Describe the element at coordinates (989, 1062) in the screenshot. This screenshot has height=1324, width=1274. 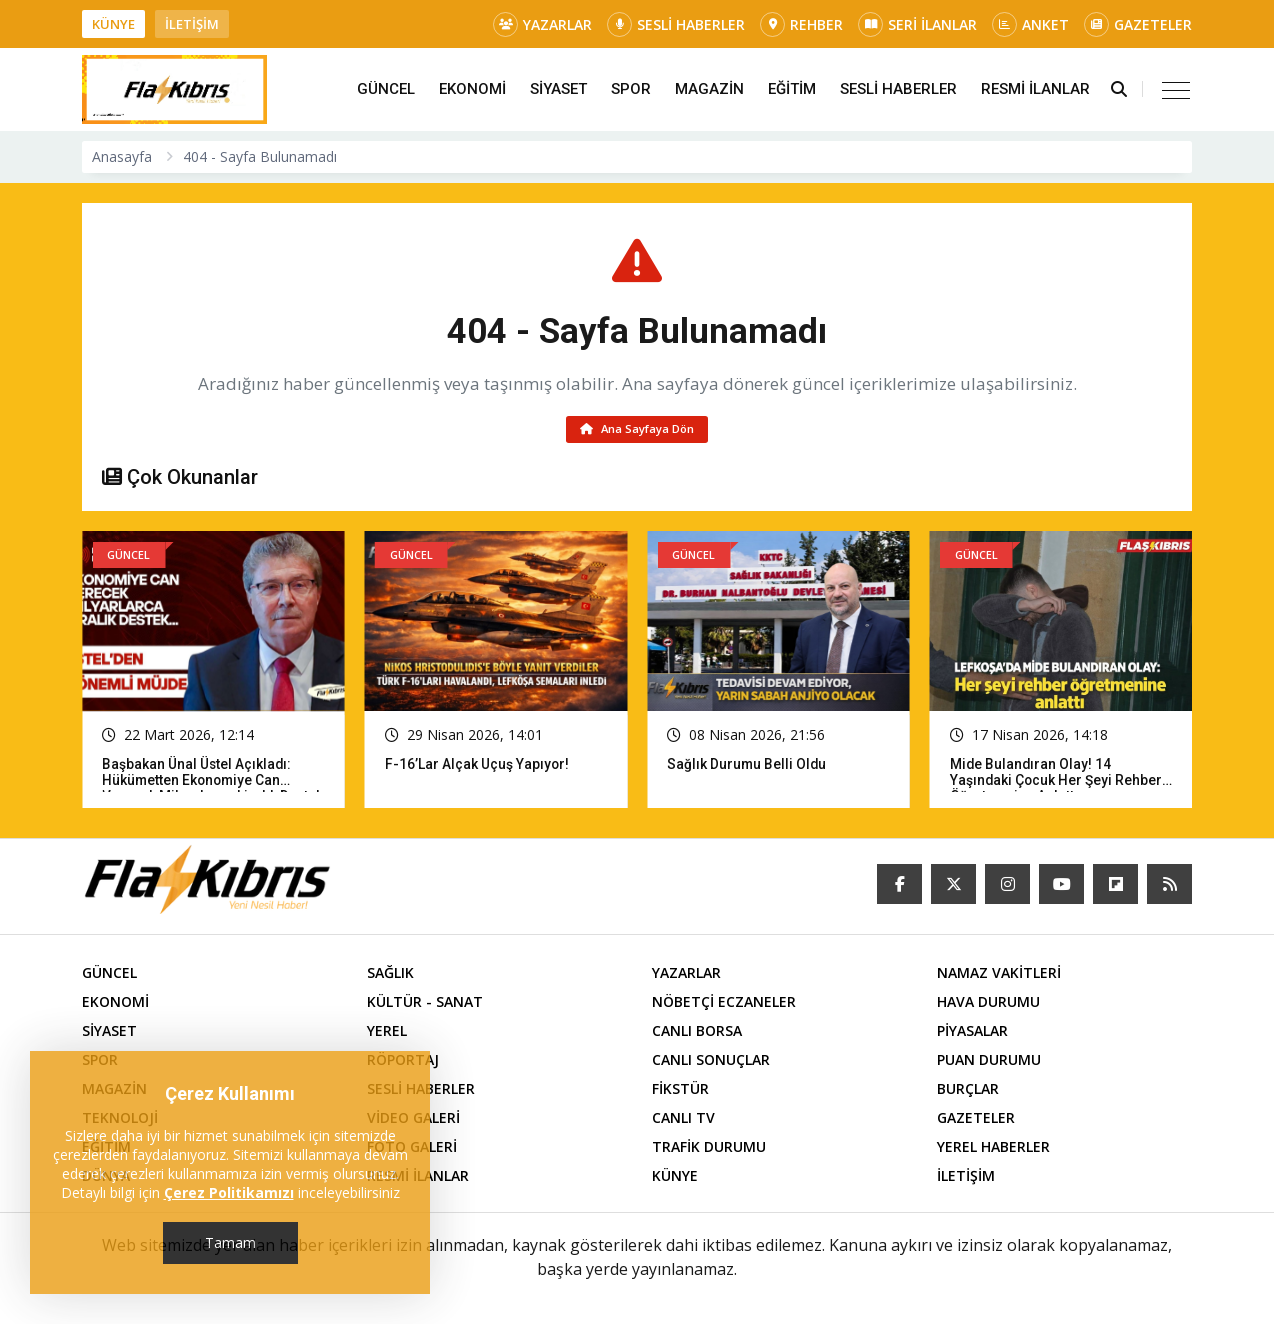
I see `PUAN DURUMU` at that location.